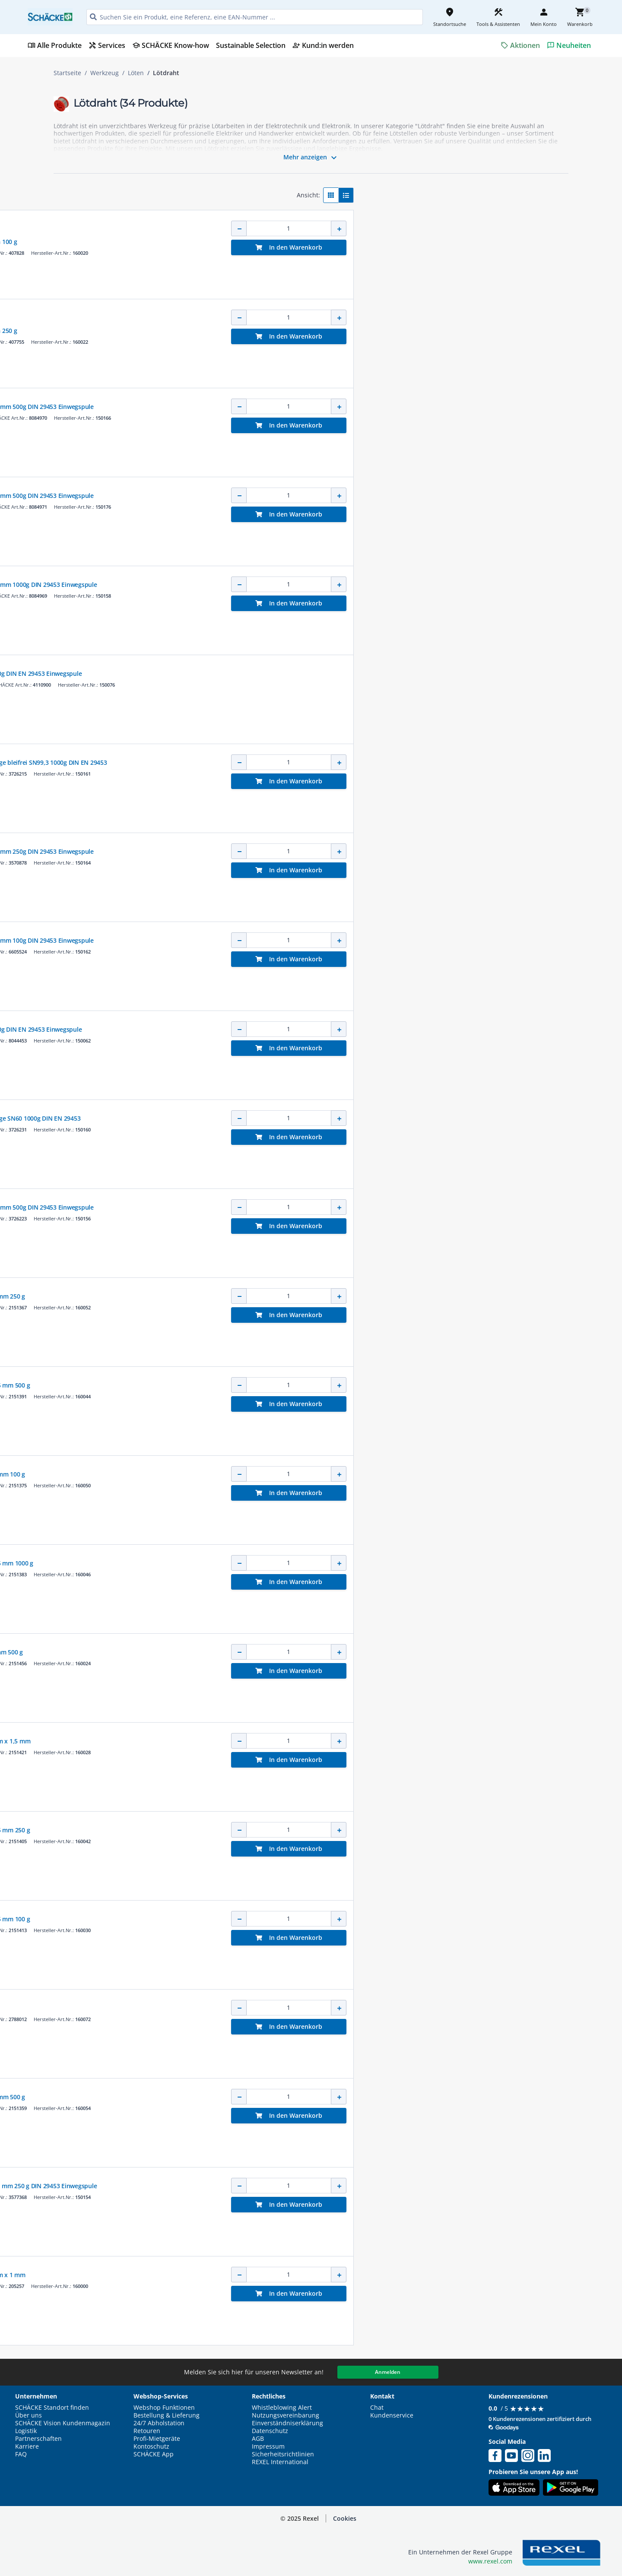 Image resolution: width=622 pixels, height=2576 pixels. What do you see at coordinates (391, 2415) in the screenshot?
I see `Kundenservice [button]` at bounding box center [391, 2415].